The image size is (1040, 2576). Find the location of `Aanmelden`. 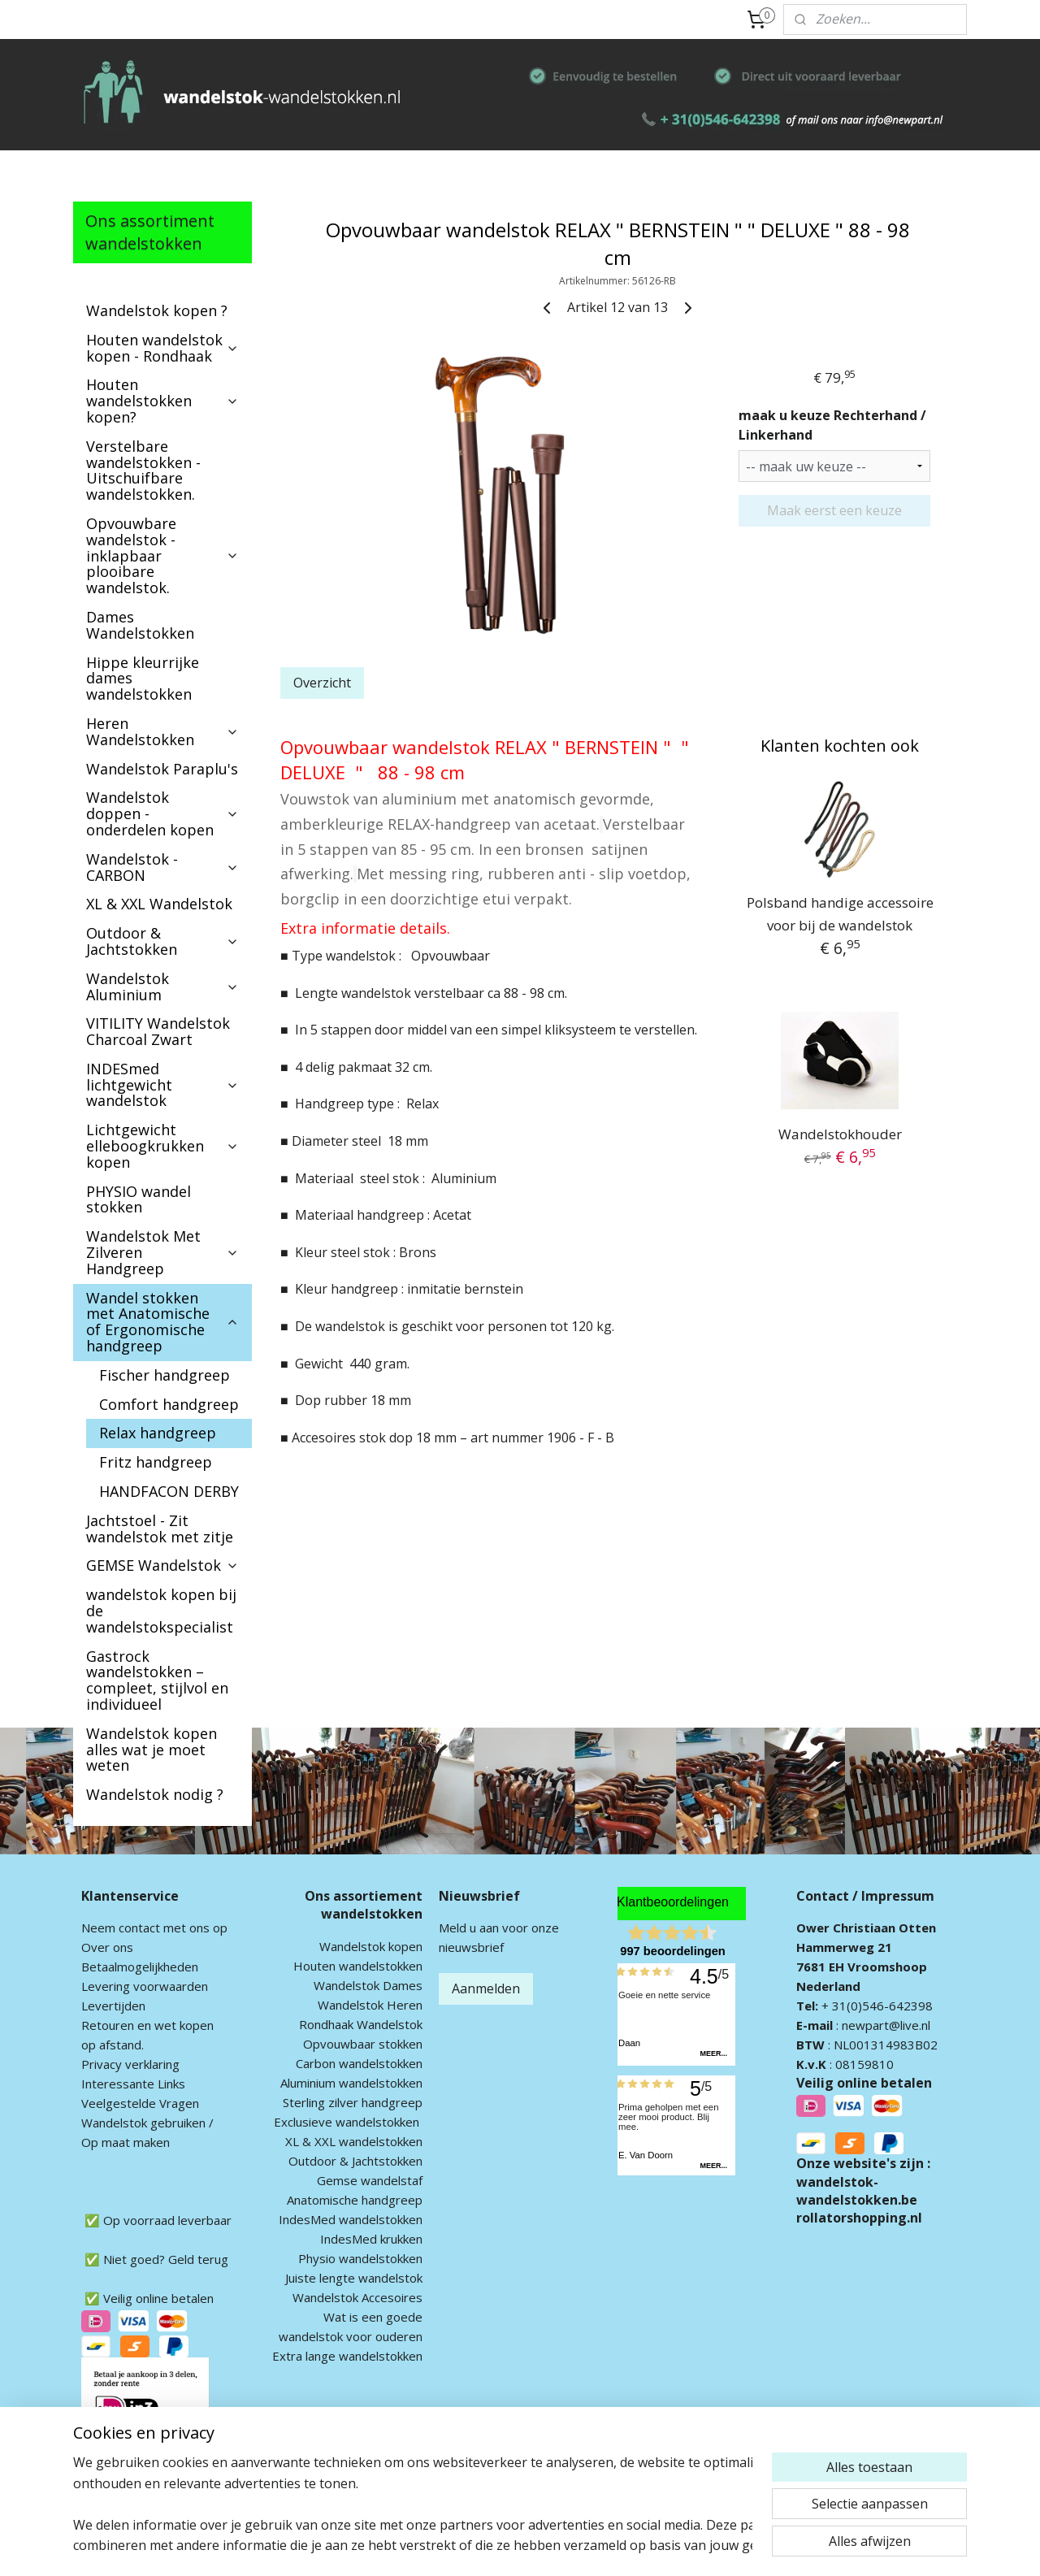

Aanmelden is located at coordinates (486, 1988).